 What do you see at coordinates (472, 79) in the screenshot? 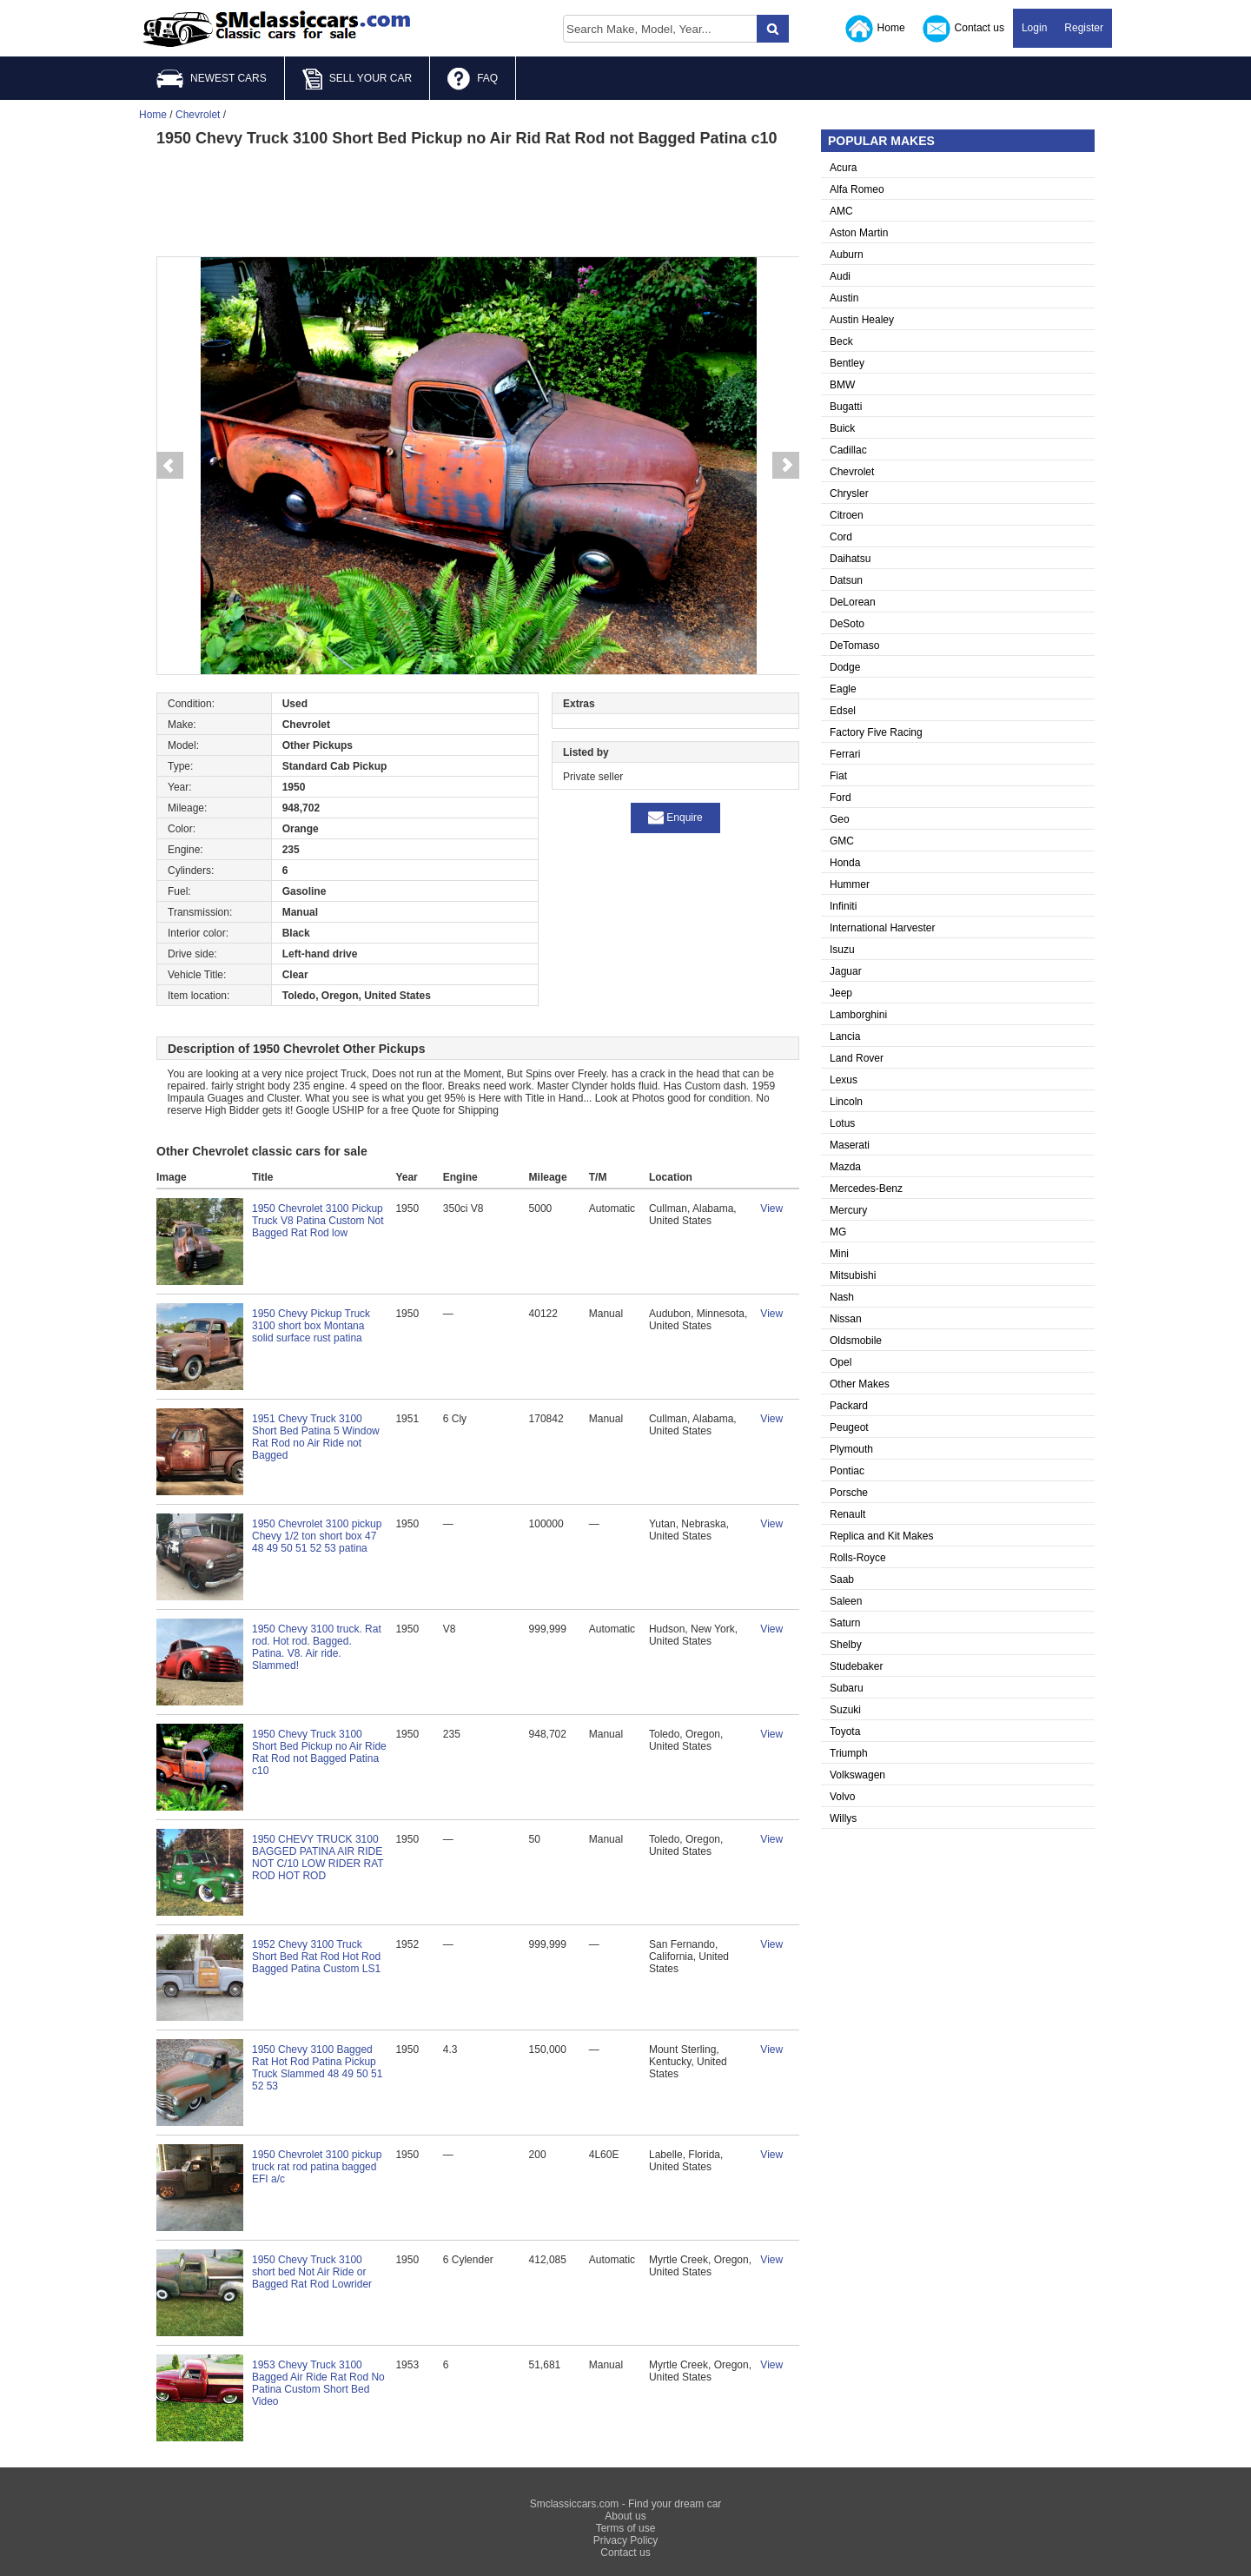
I see `FAQ` at bounding box center [472, 79].